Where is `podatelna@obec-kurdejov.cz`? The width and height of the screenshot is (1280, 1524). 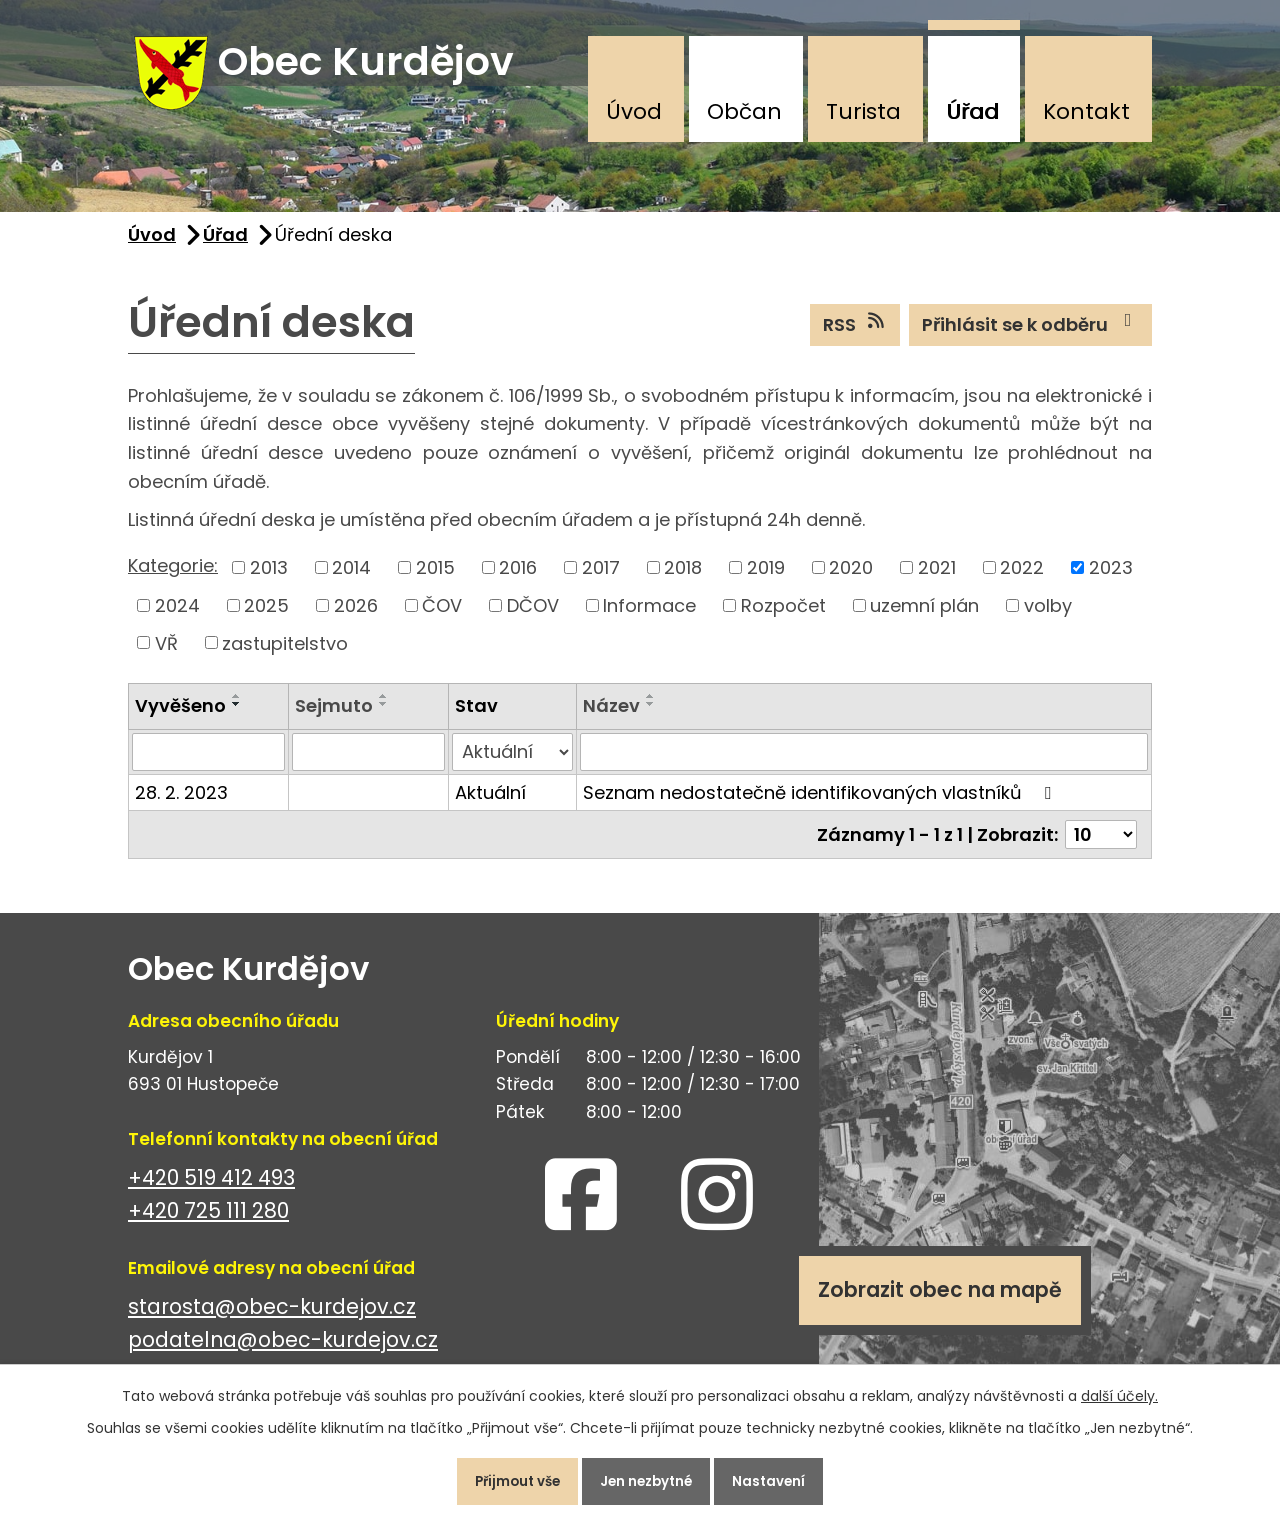
podatelna@obec-kurdejov.cz is located at coordinates (283, 1351).